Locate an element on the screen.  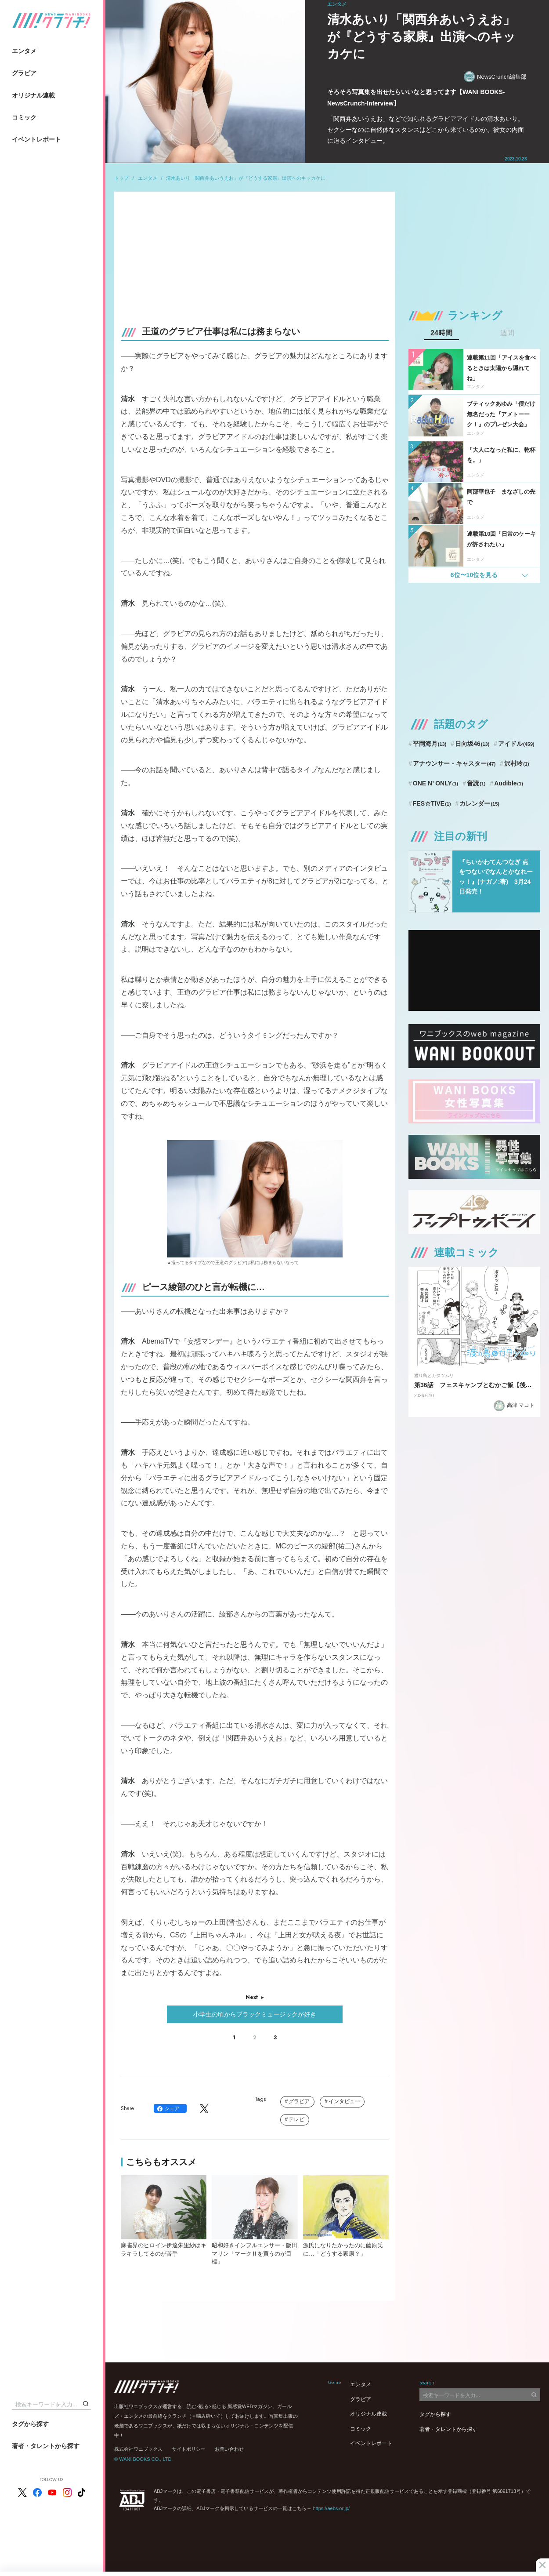
週間 is located at coordinates (507, 333).